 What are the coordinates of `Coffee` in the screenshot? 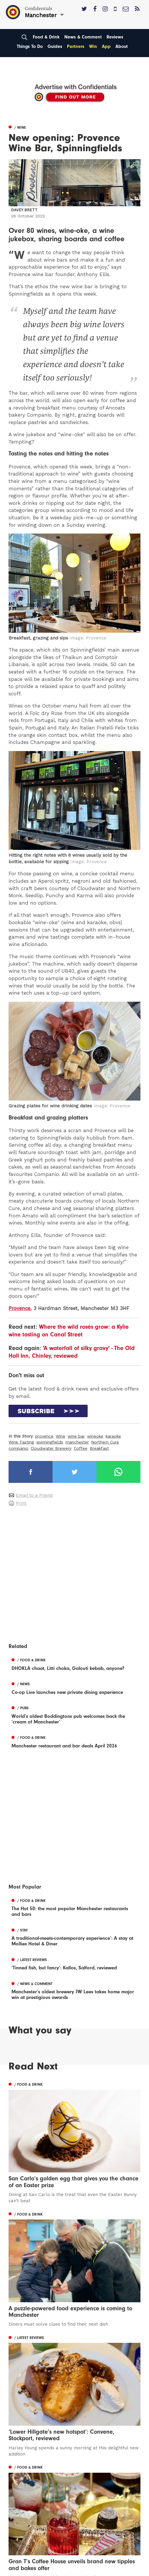 It's located at (80, 1448).